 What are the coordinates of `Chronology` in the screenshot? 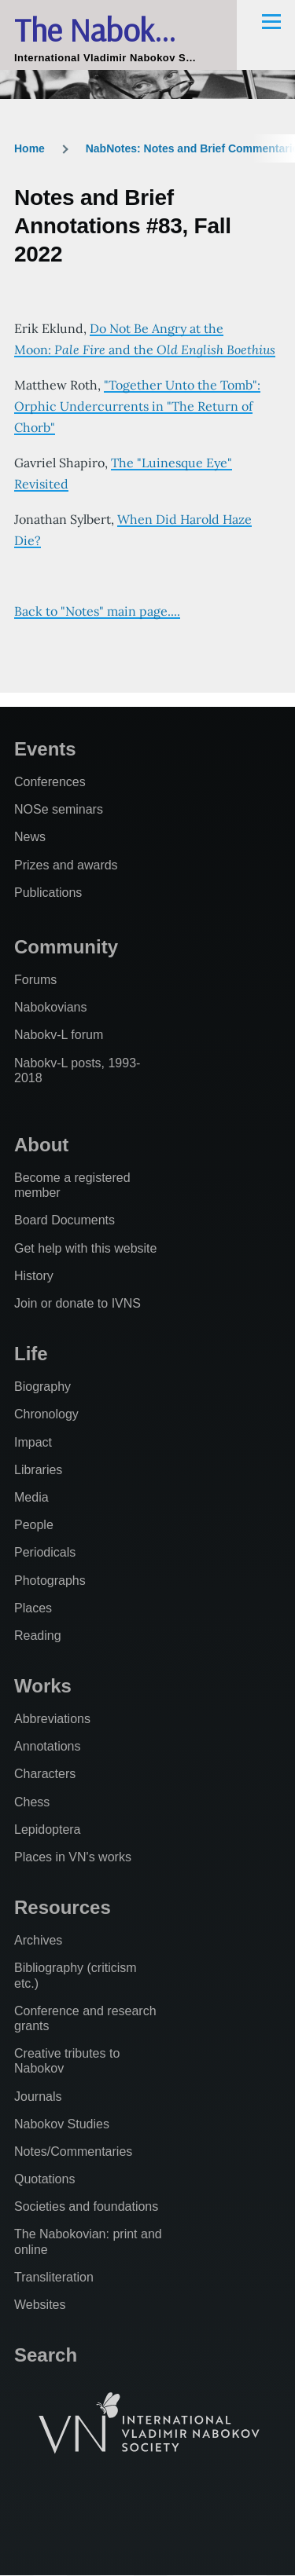 It's located at (46, 1414).